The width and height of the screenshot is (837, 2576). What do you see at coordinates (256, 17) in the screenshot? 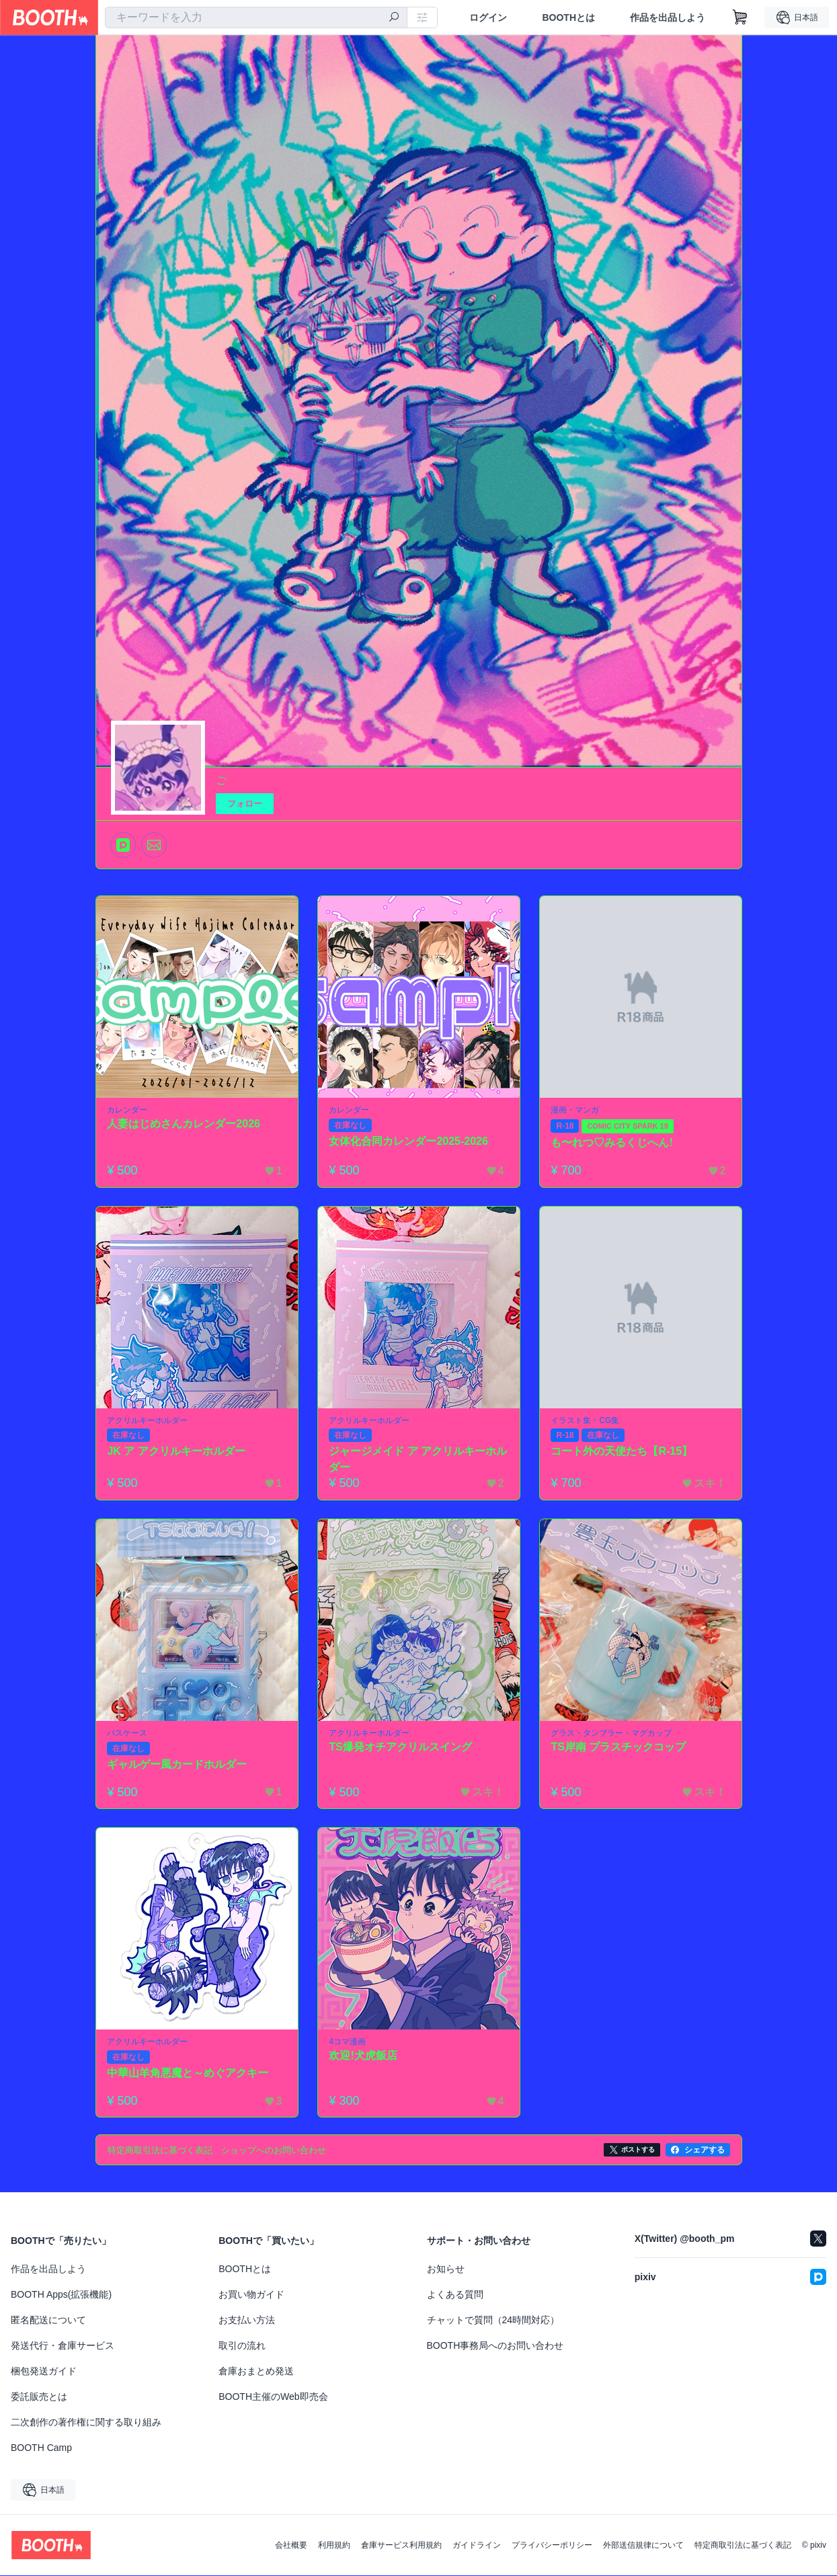
I see `[combobox]` at bounding box center [256, 17].